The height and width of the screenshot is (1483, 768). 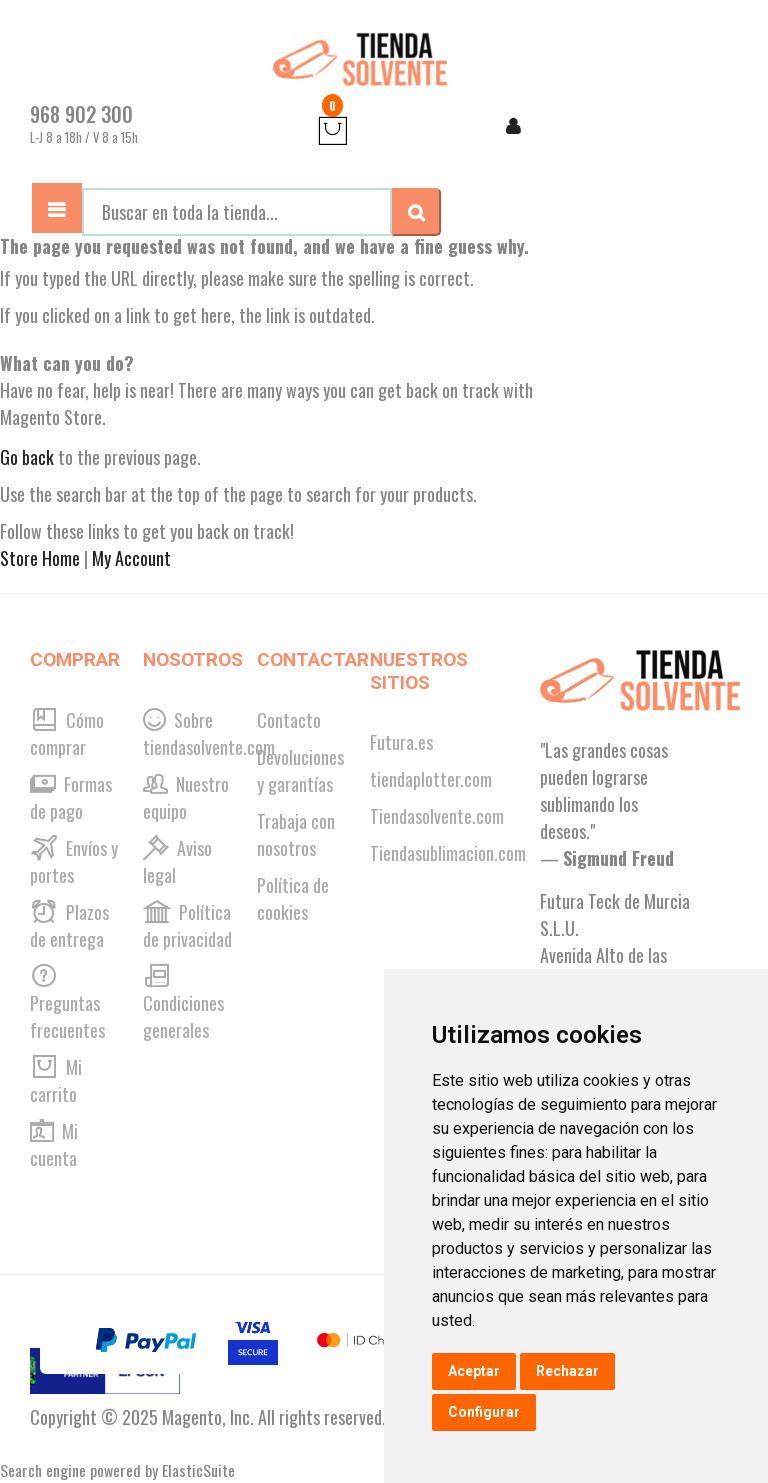 I want to click on Condiciones generales, so click(x=183, y=1003).